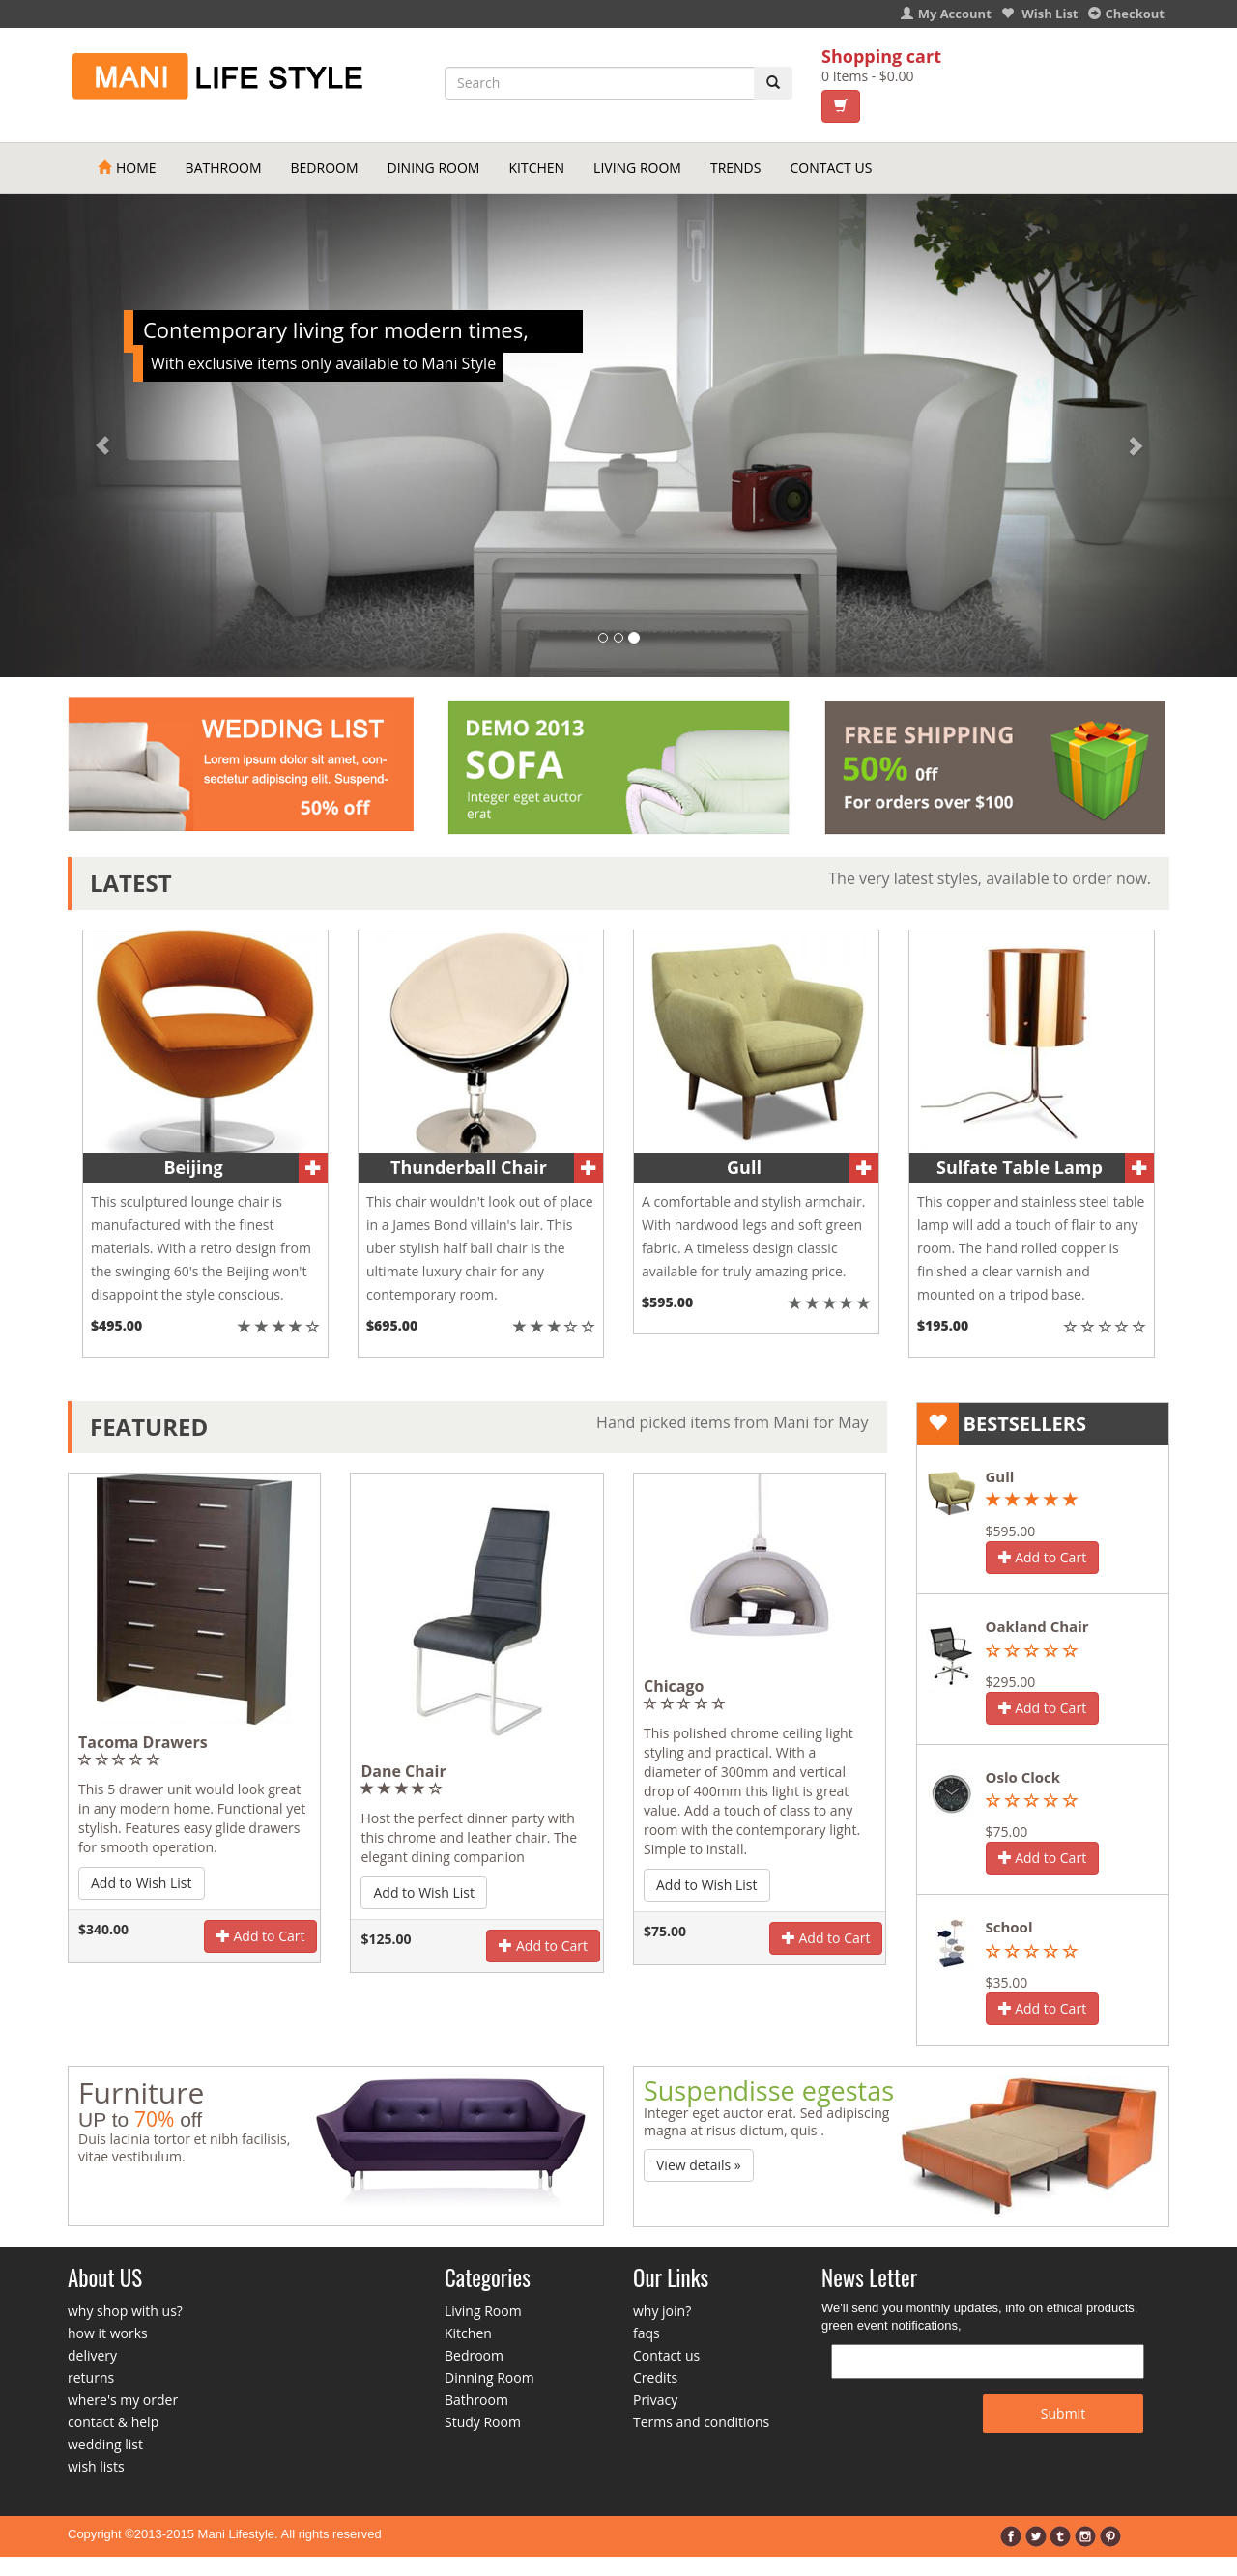  Describe the element at coordinates (831, 167) in the screenshot. I see `Contact Us` at that location.